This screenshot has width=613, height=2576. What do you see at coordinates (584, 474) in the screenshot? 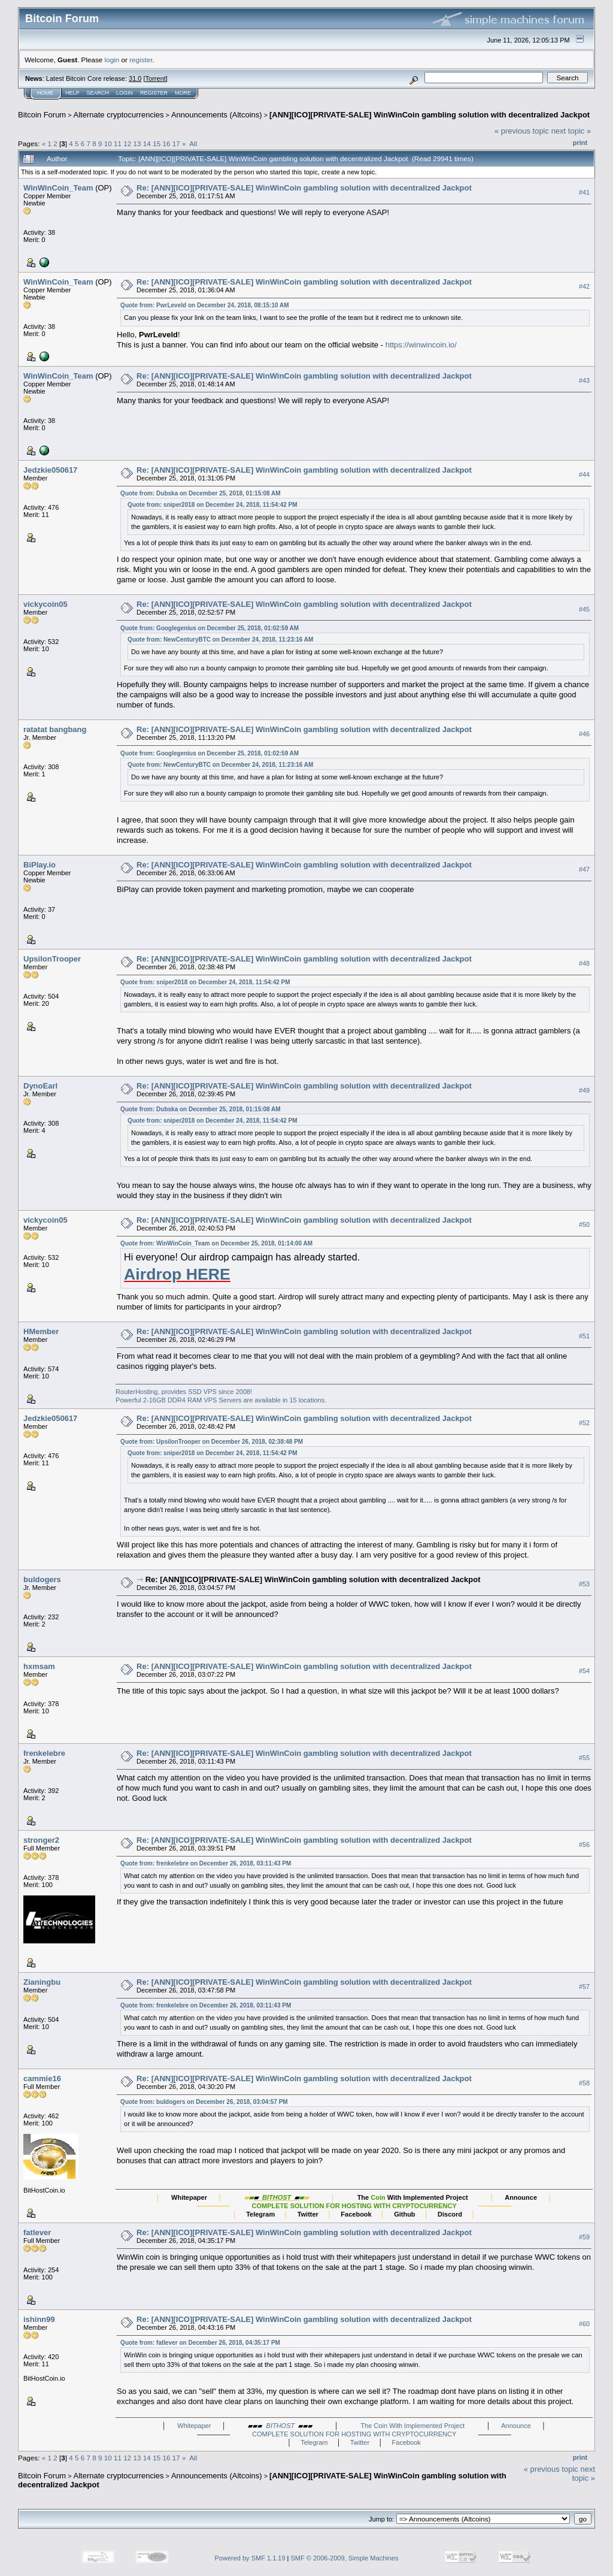
I see `#44` at bounding box center [584, 474].